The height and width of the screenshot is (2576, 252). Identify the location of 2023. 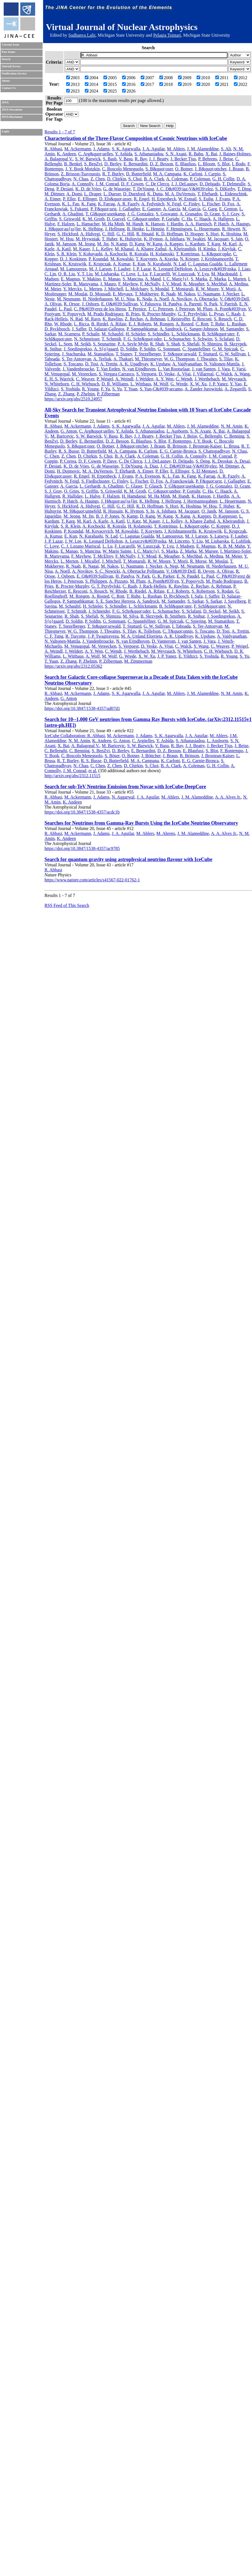
(73, 91).